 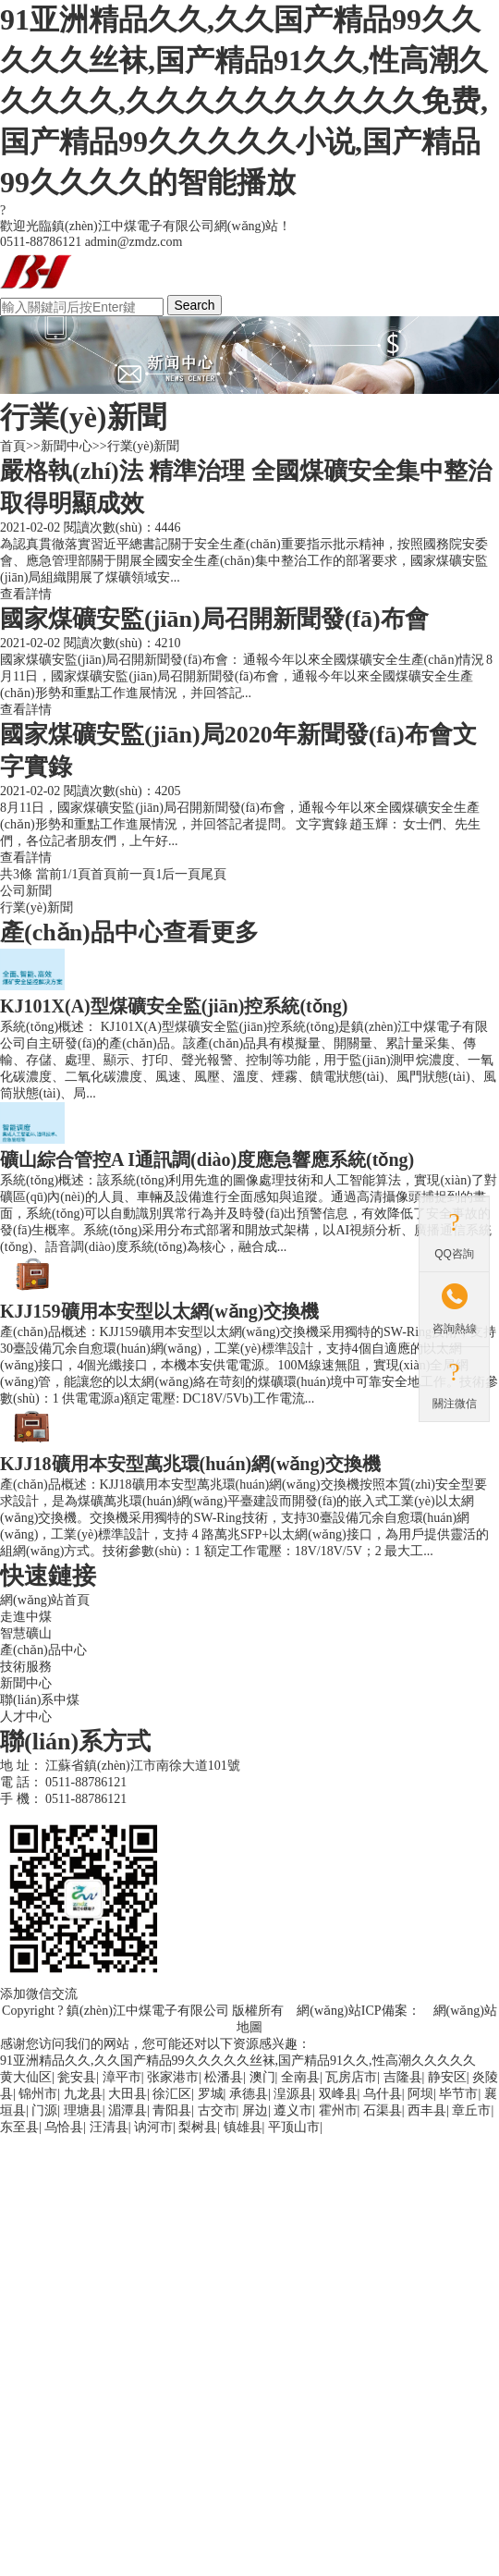 What do you see at coordinates (26, 594) in the screenshot?
I see `查看詳情` at bounding box center [26, 594].